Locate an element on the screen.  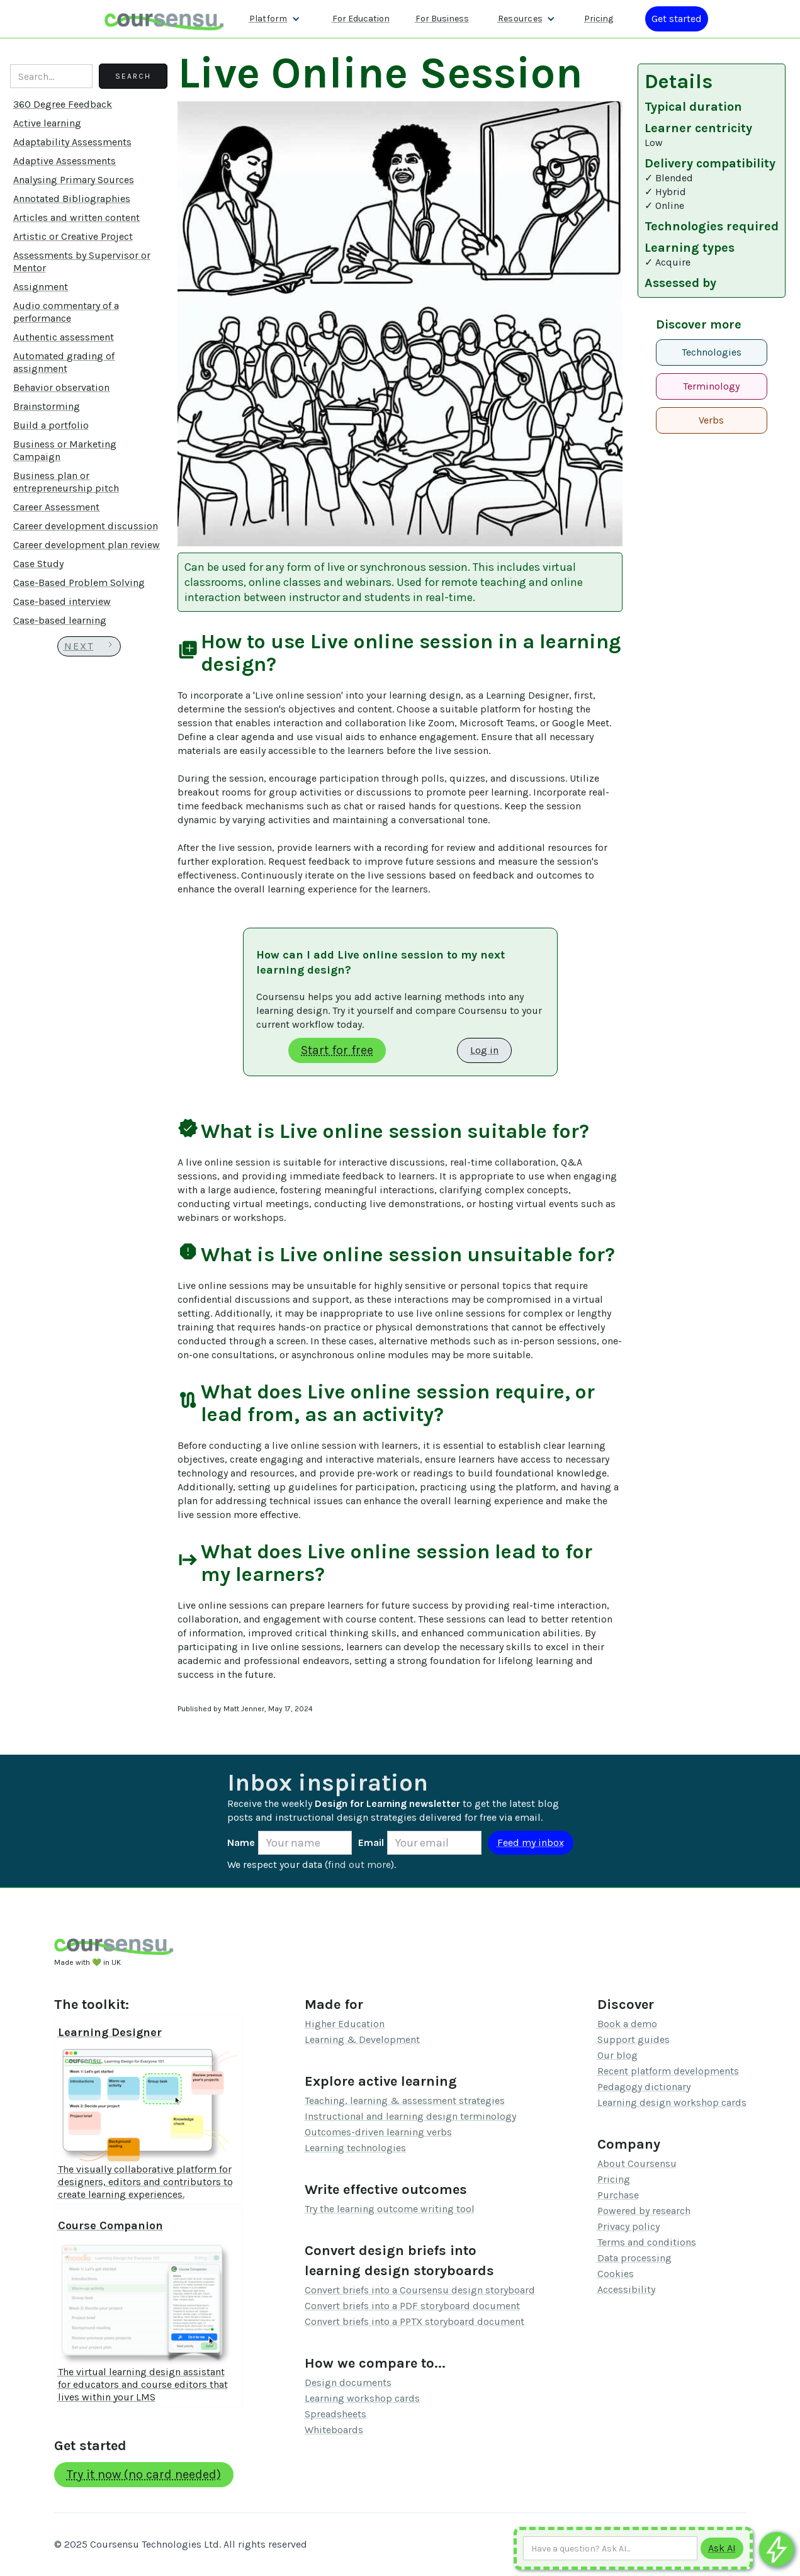
[Ask co-pilot any questions] is located at coordinates (776, 2549).